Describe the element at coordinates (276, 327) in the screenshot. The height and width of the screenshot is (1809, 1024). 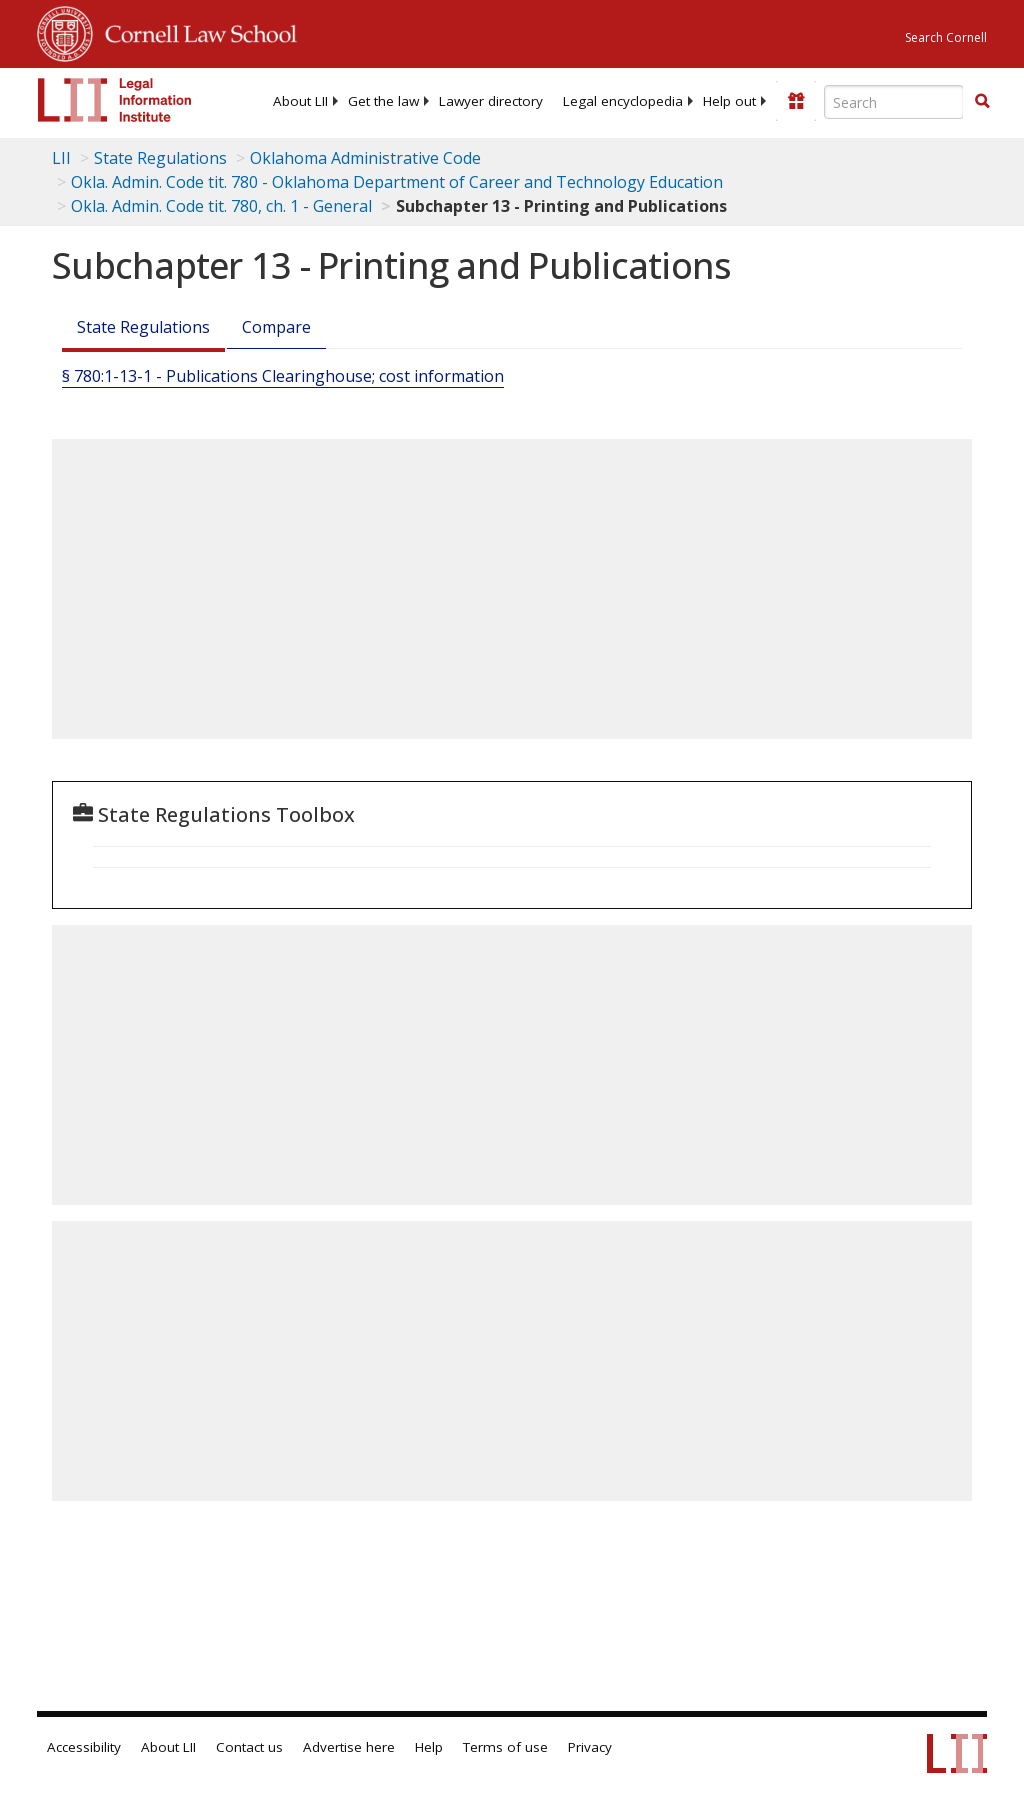
I see `Compare` at that location.